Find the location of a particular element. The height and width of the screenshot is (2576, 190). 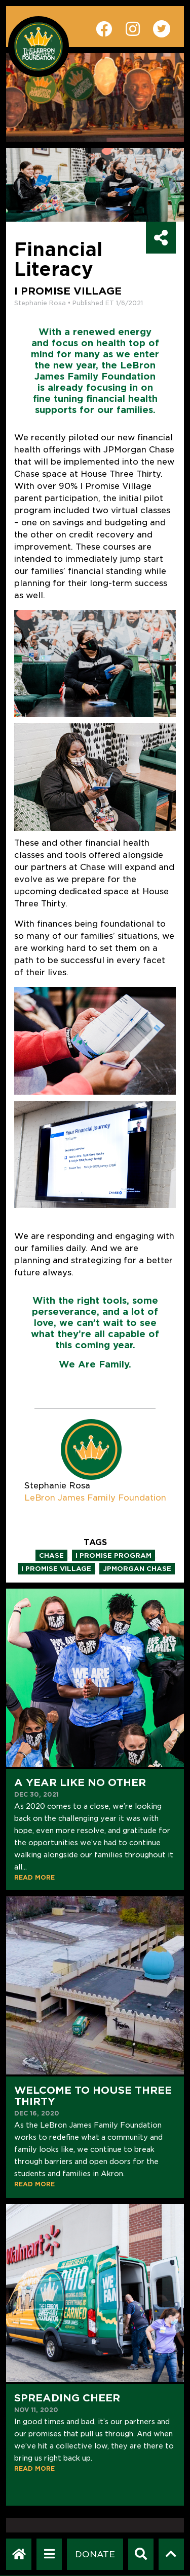

[Open Navigation Menu] is located at coordinates (49, 2554).